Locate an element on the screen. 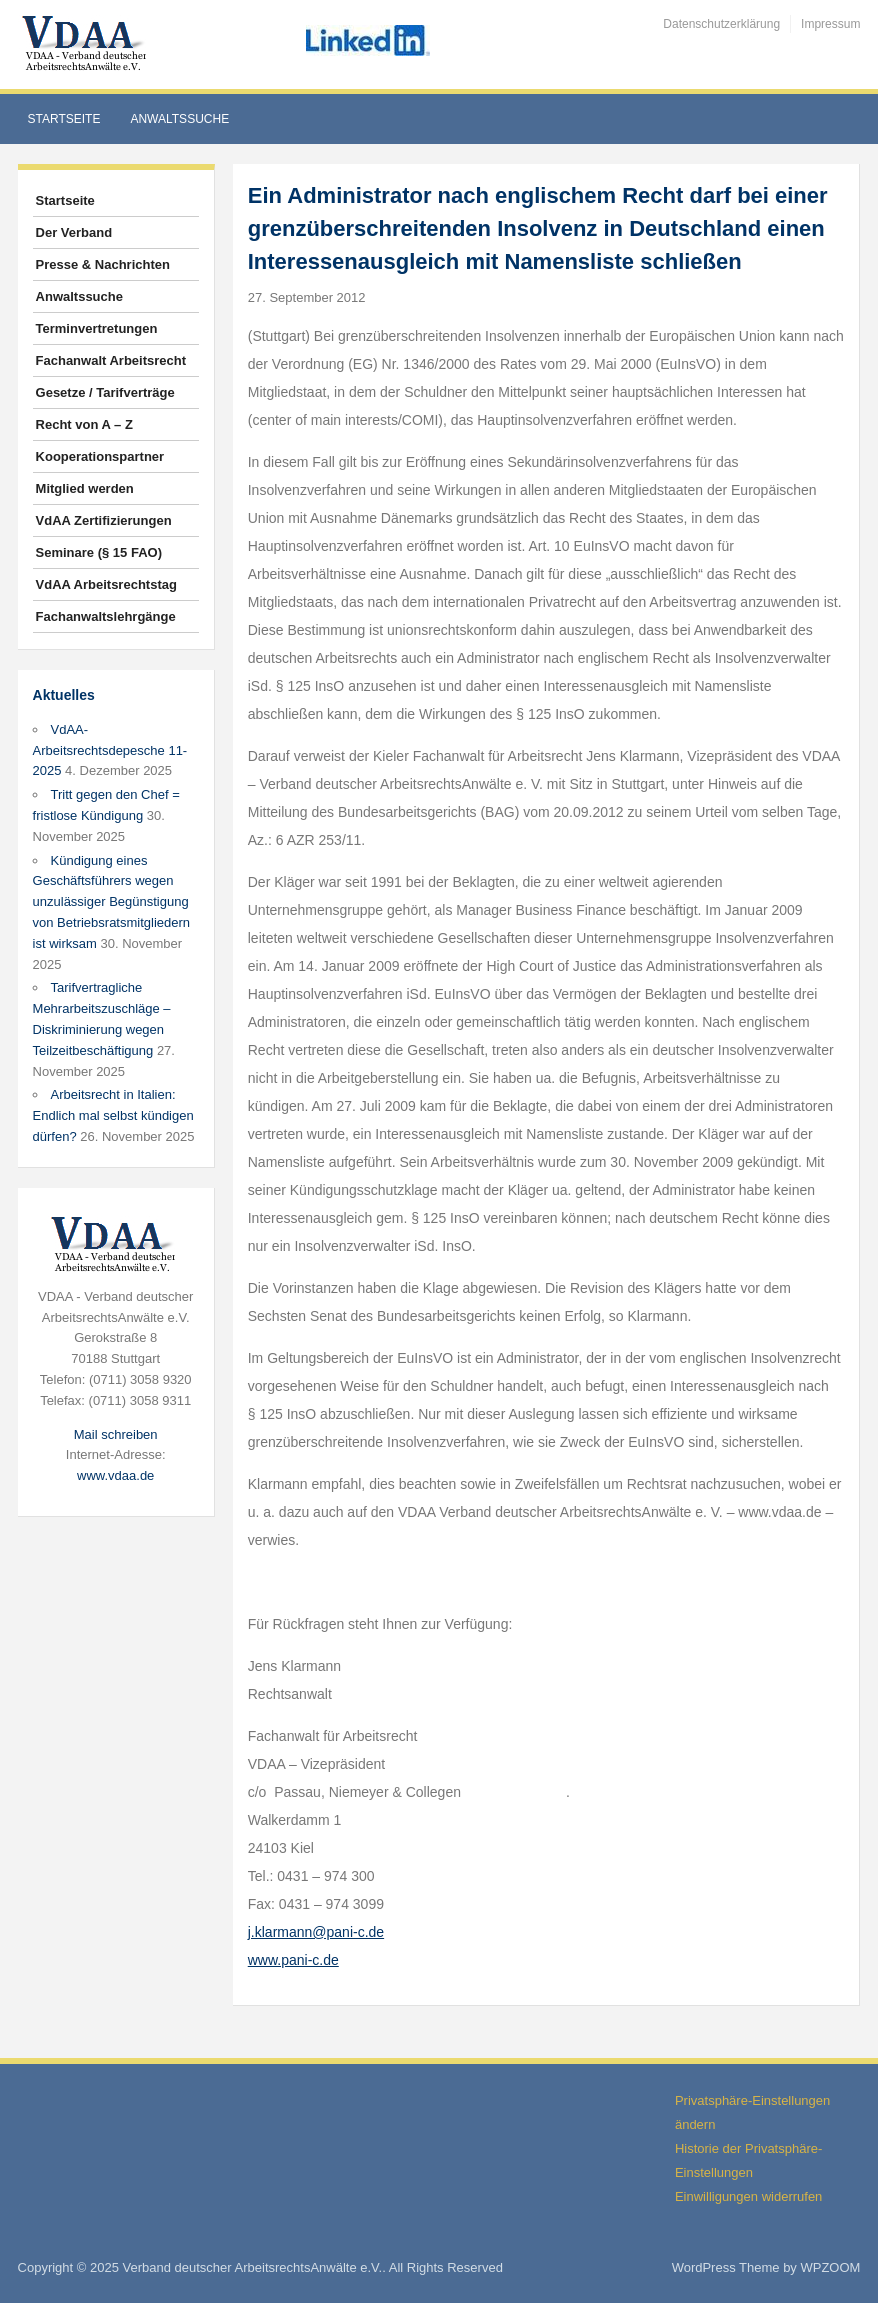  Fachanwaltslehrgänge is located at coordinates (106, 616).